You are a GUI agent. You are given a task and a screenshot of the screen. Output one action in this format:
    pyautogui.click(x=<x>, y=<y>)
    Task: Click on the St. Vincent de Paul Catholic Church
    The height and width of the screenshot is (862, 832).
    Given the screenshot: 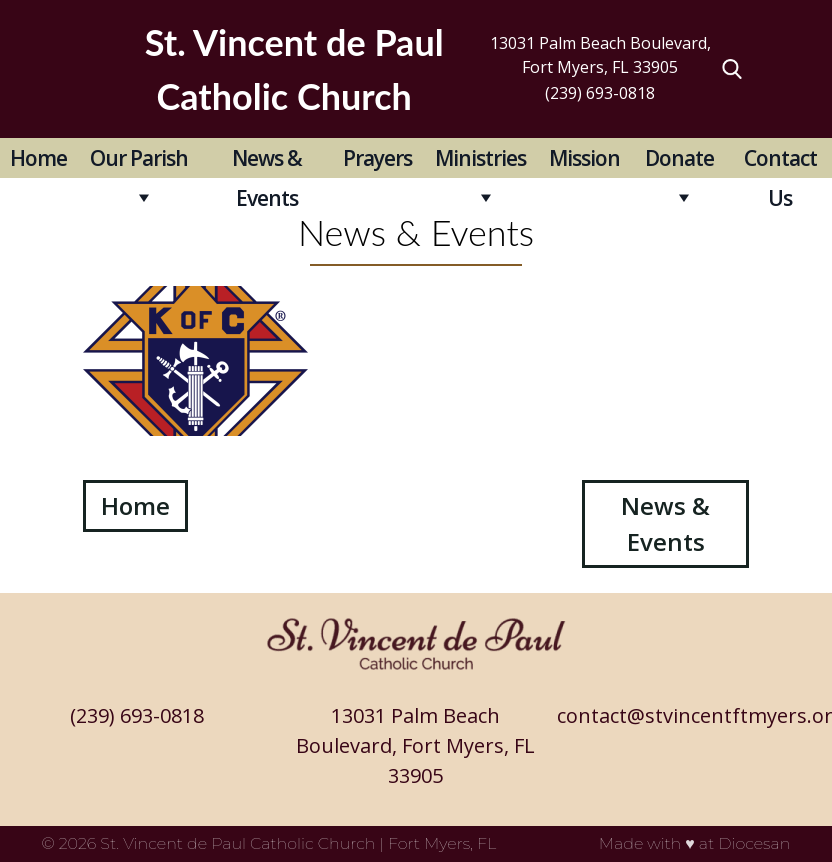 What is the action you would take?
    pyautogui.click(x=237, y=843)
    